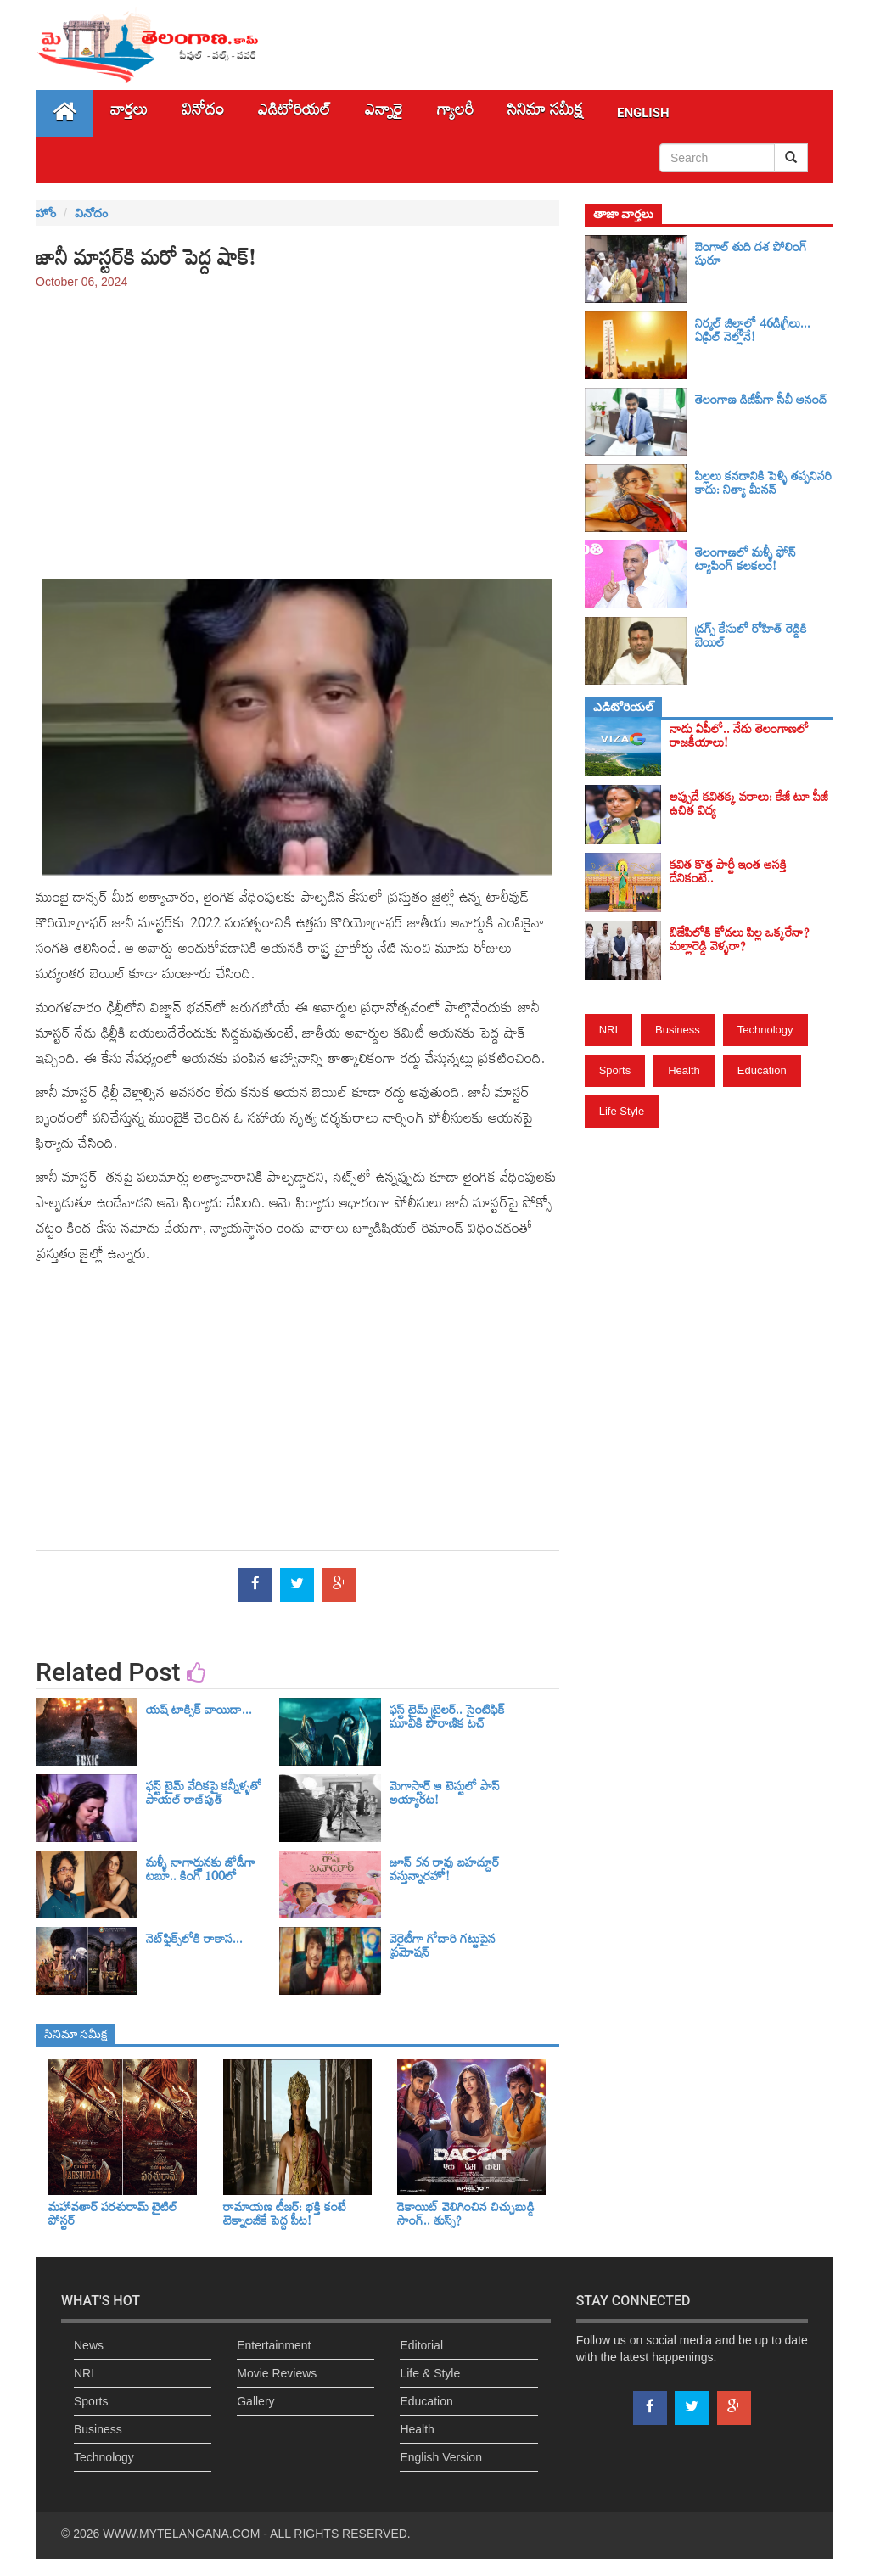 This screenshot has width=869, height=2576. What do you see at coordinates (384, 113) in the screenshot?
I see `ఎన్నారై` at bounding box center [384, 113].